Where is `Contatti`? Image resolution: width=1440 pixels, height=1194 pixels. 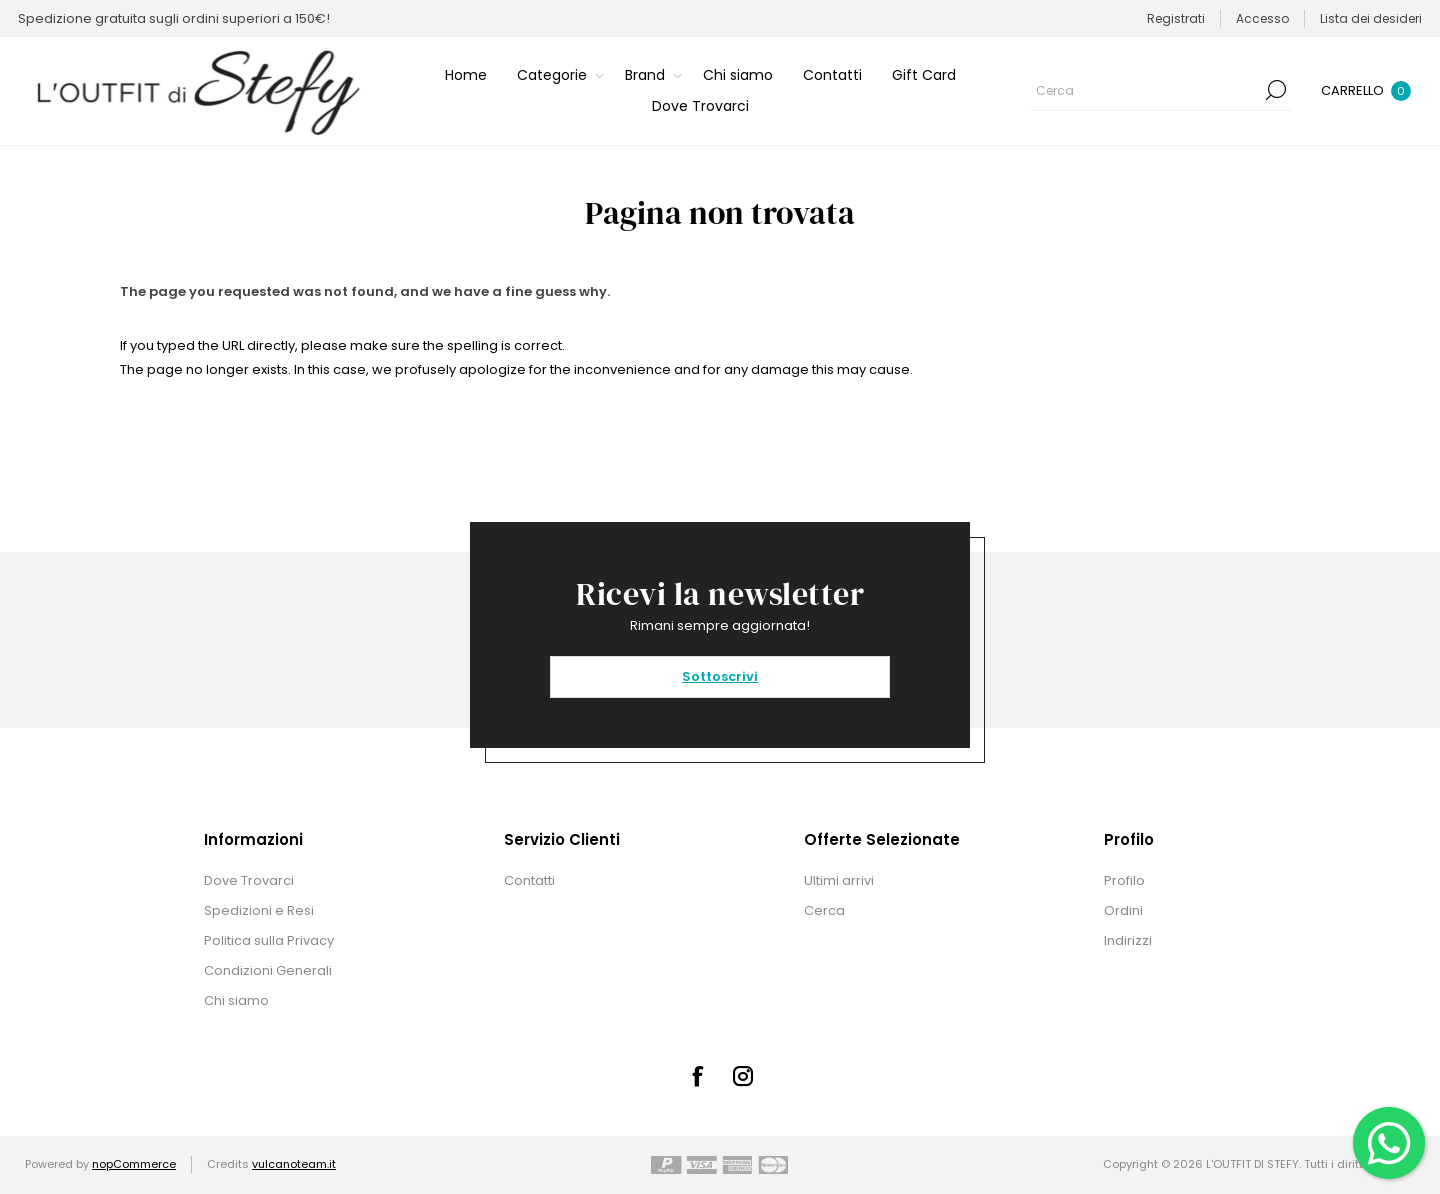 Contatti is located at coordinates (529, 880).